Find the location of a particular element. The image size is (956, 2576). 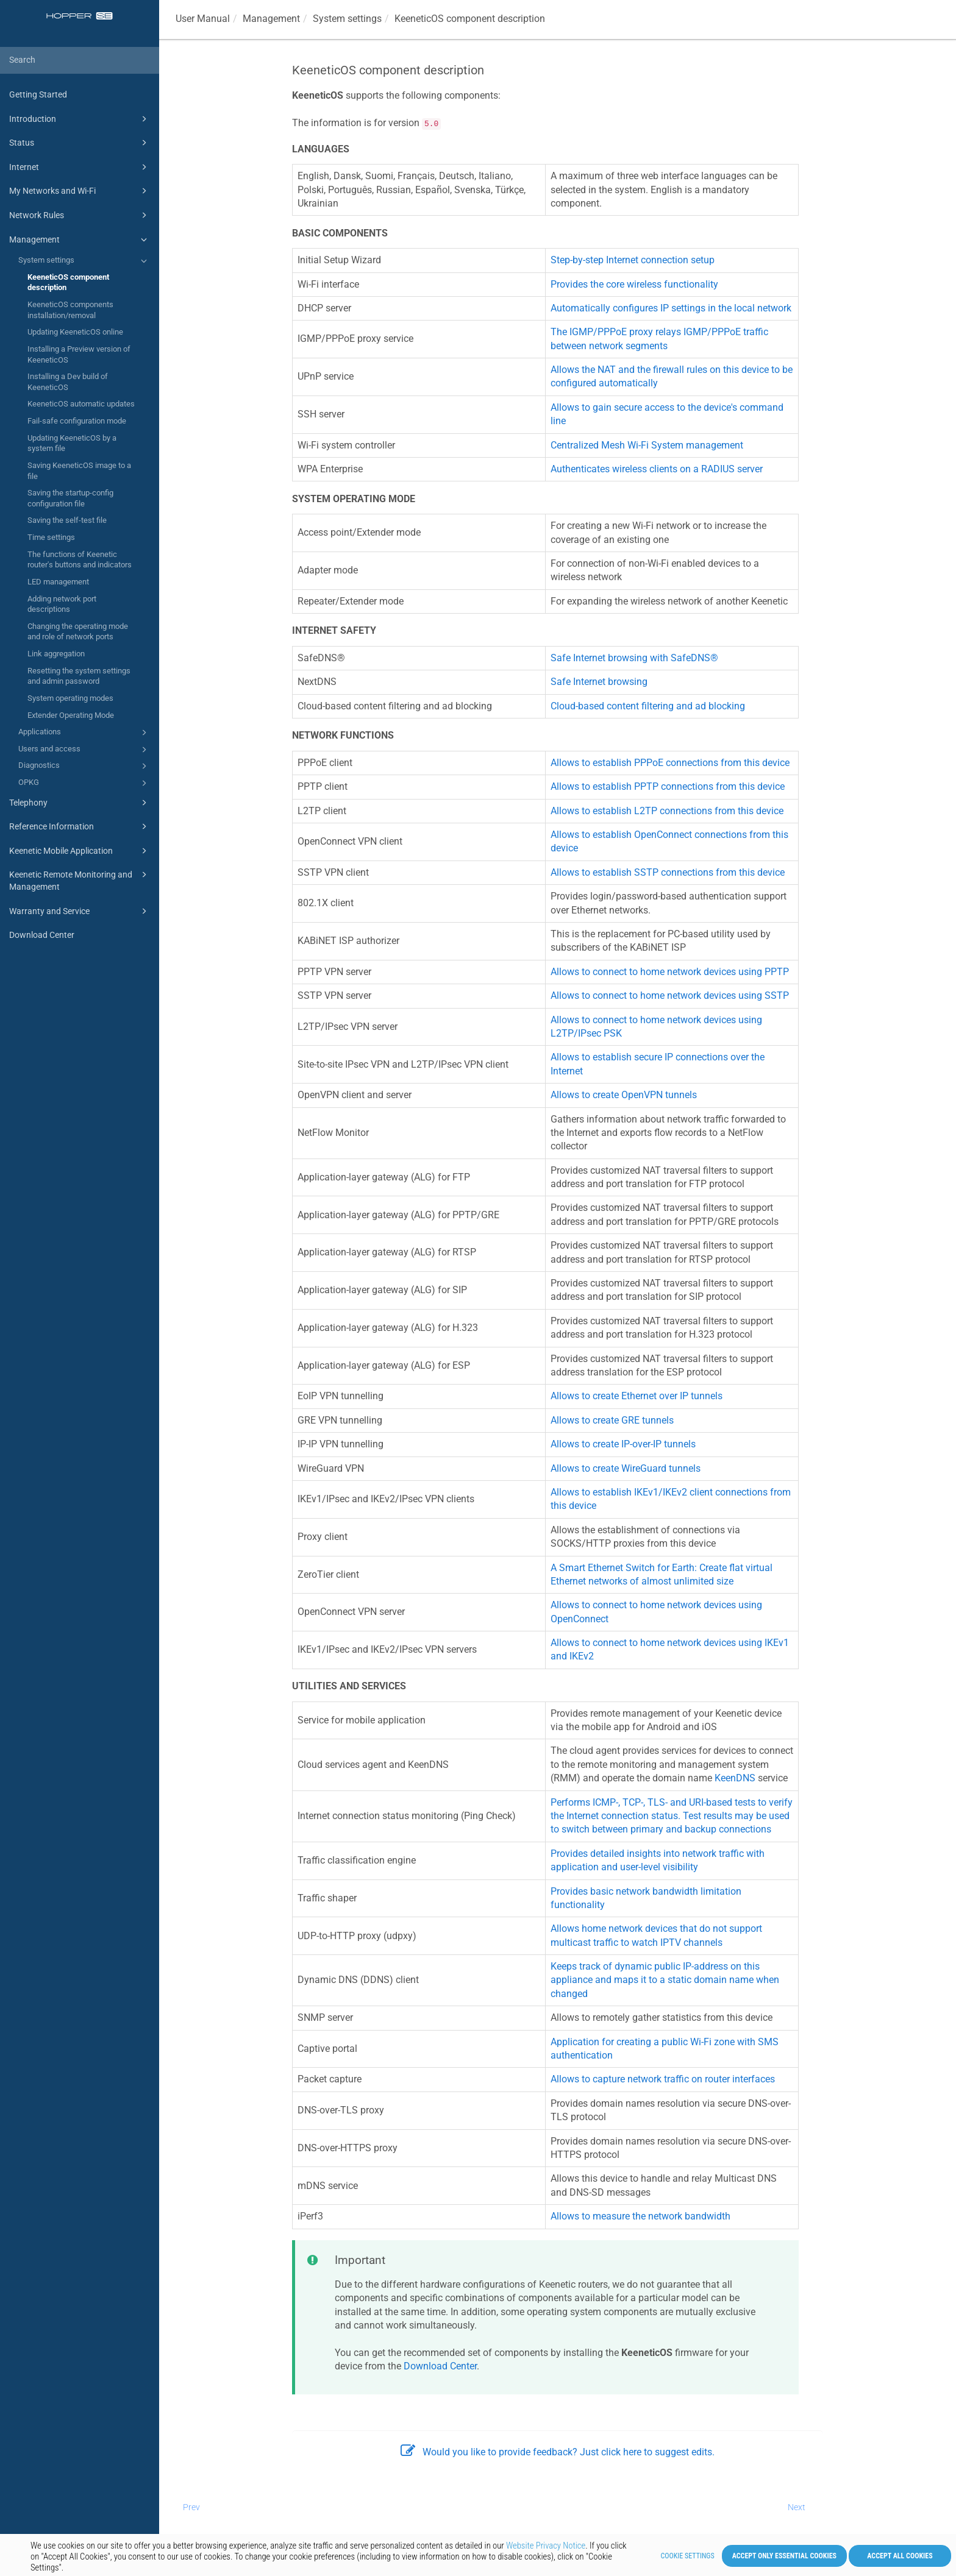

Saving the startup-config configuration file is located at coordinates (70, 498).